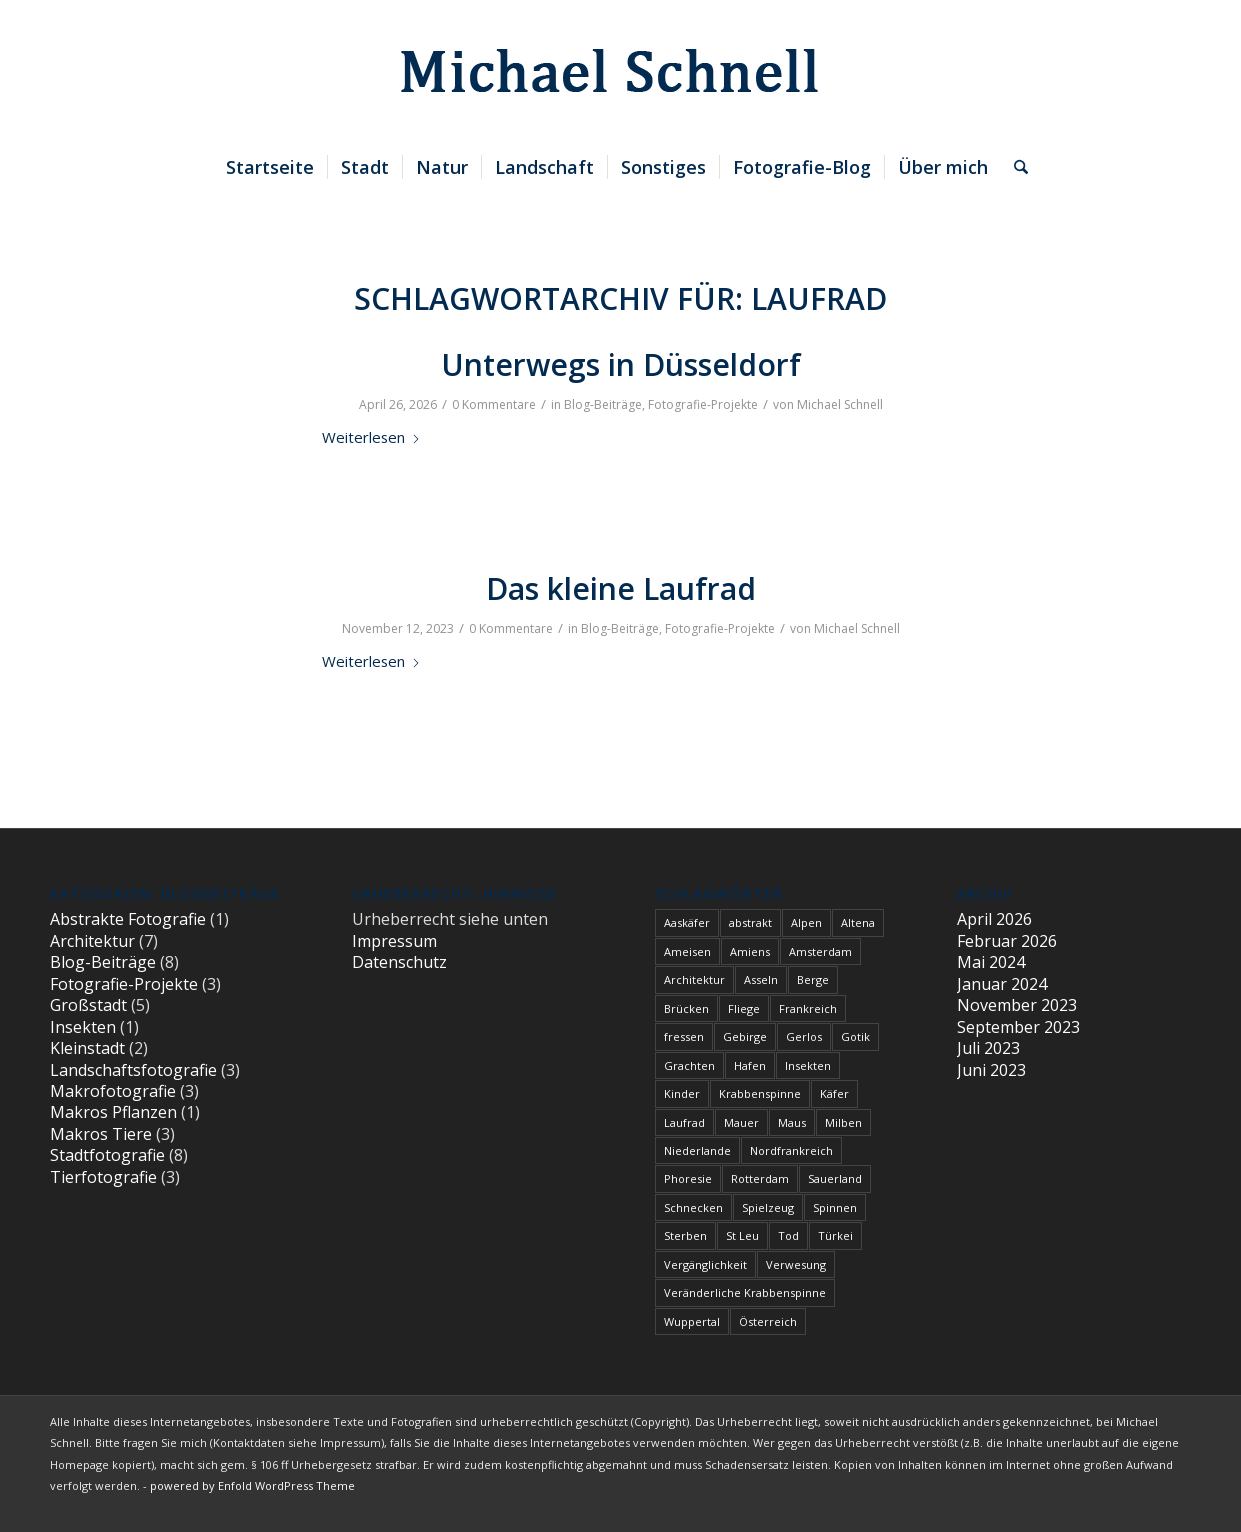 The image size is (1241, 1532). What do you see at coordinates (1007, 941) in the screenshot?
I see `Februar 2026` at bounding box center [1007, 941].